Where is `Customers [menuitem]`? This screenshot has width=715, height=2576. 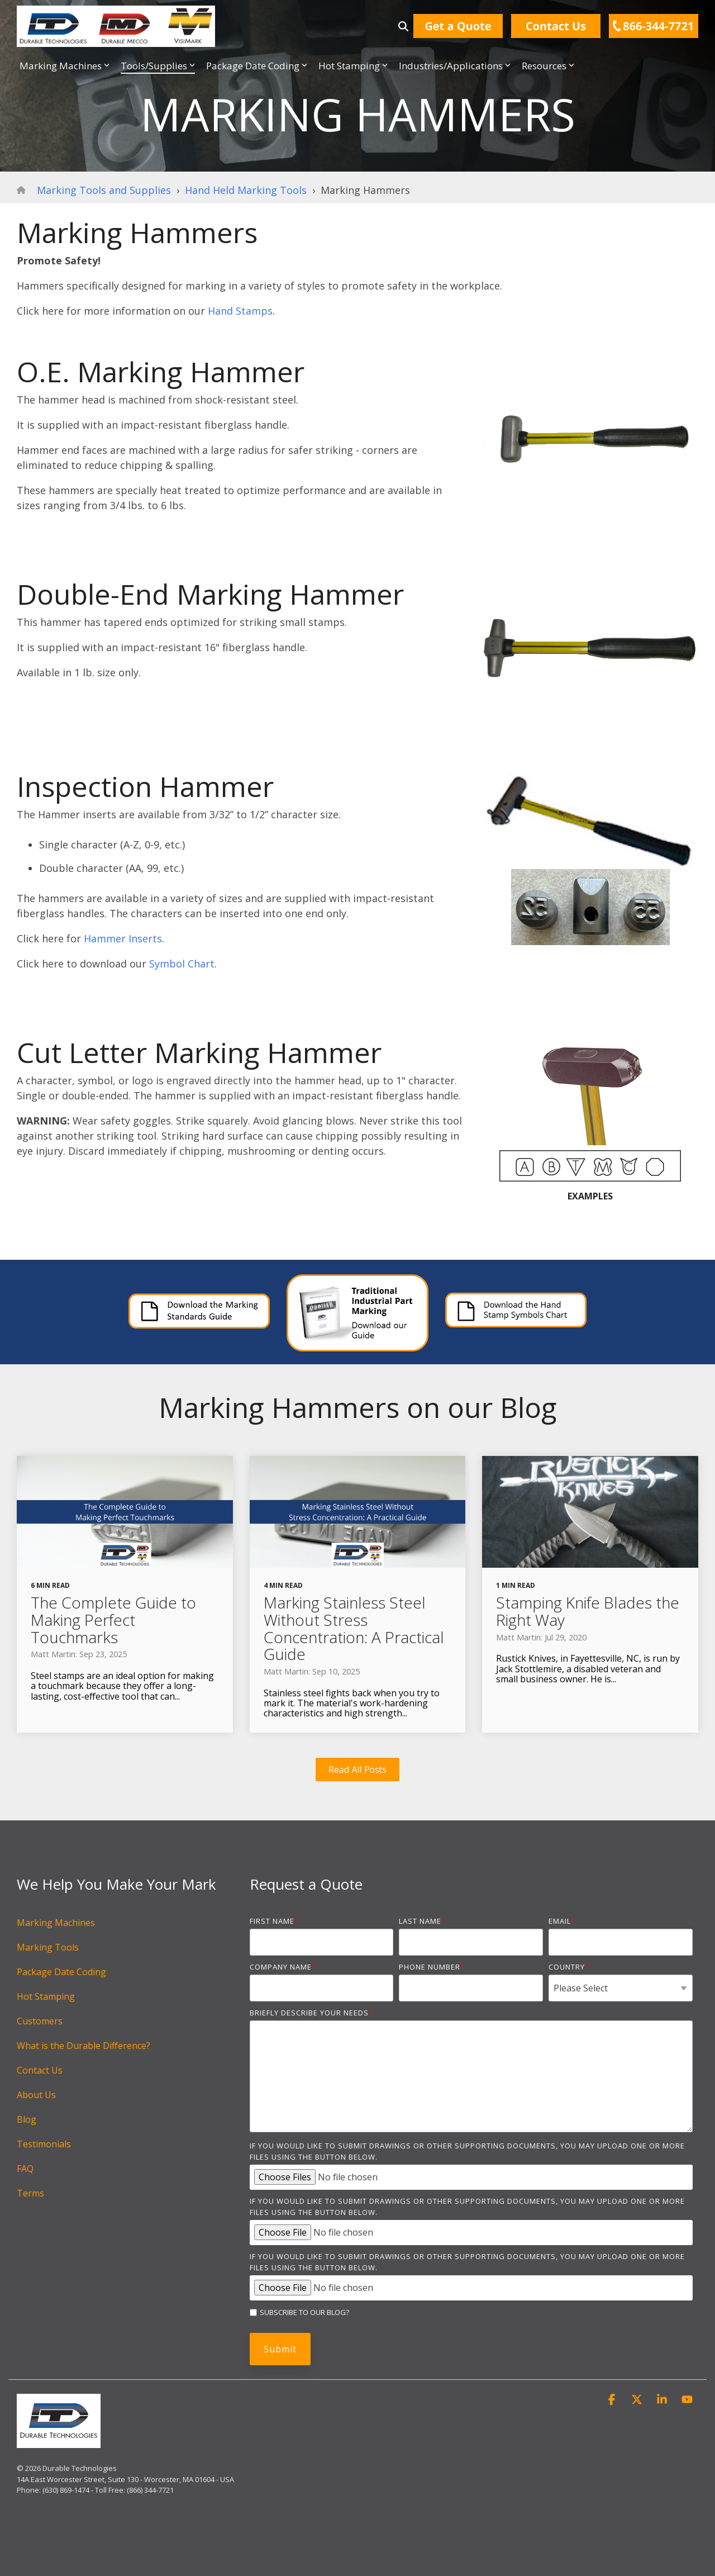
Customers [menuitem] is located at coordinates (40, 2021).